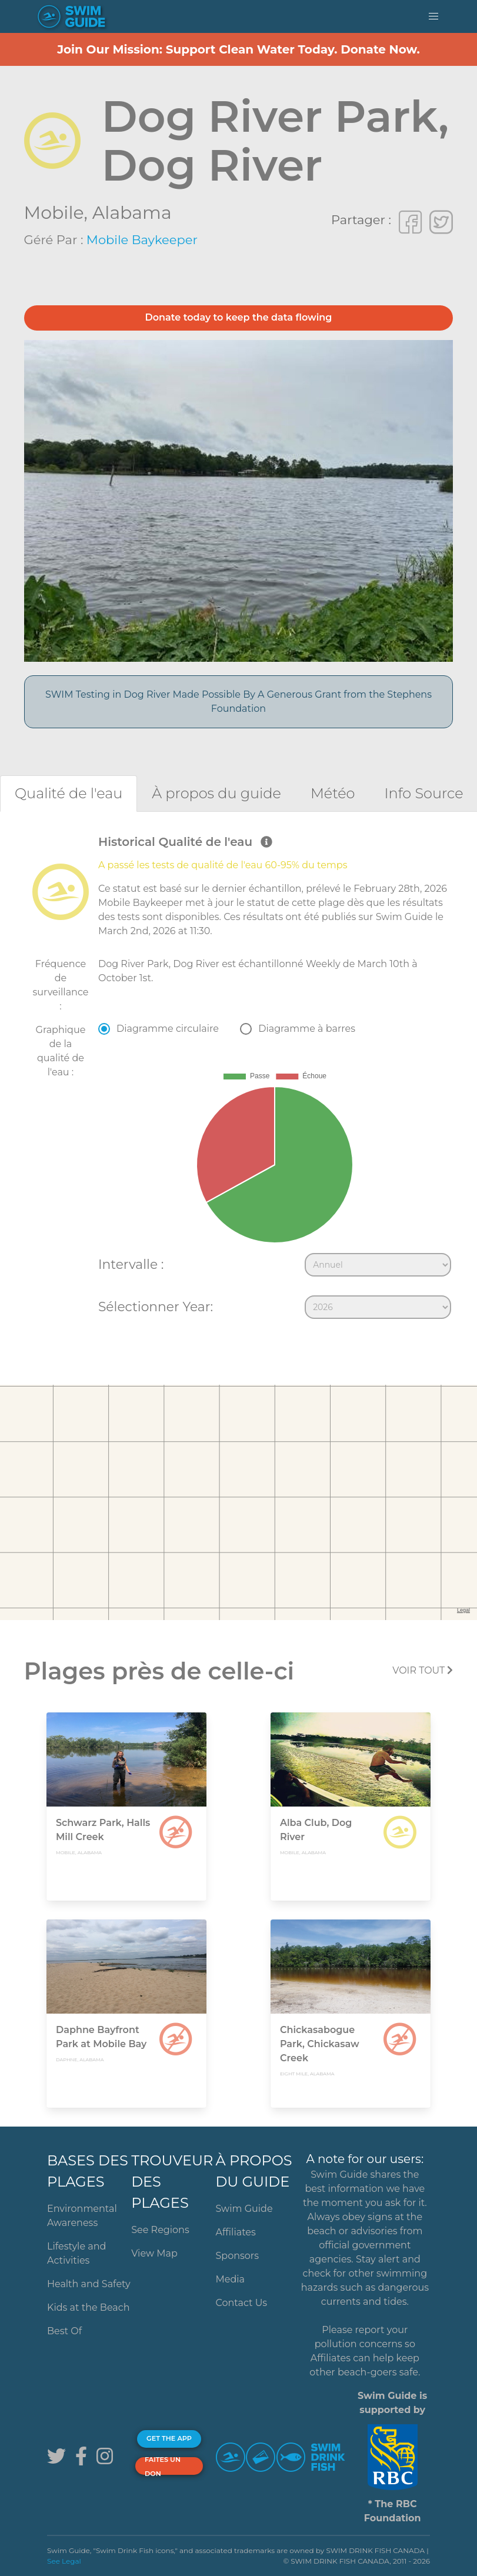  I want to click on Intervalle :, so click(131, 1264).